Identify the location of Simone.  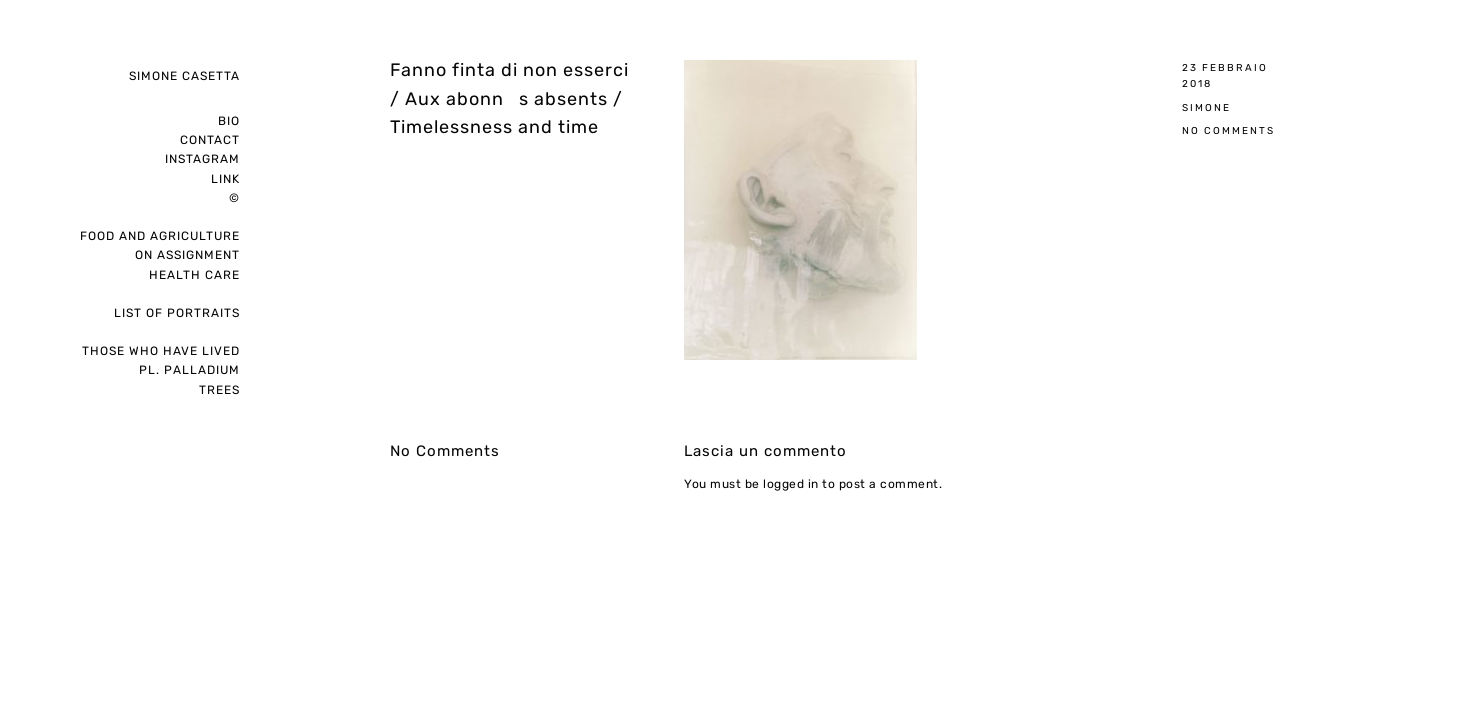
(1206, 107).